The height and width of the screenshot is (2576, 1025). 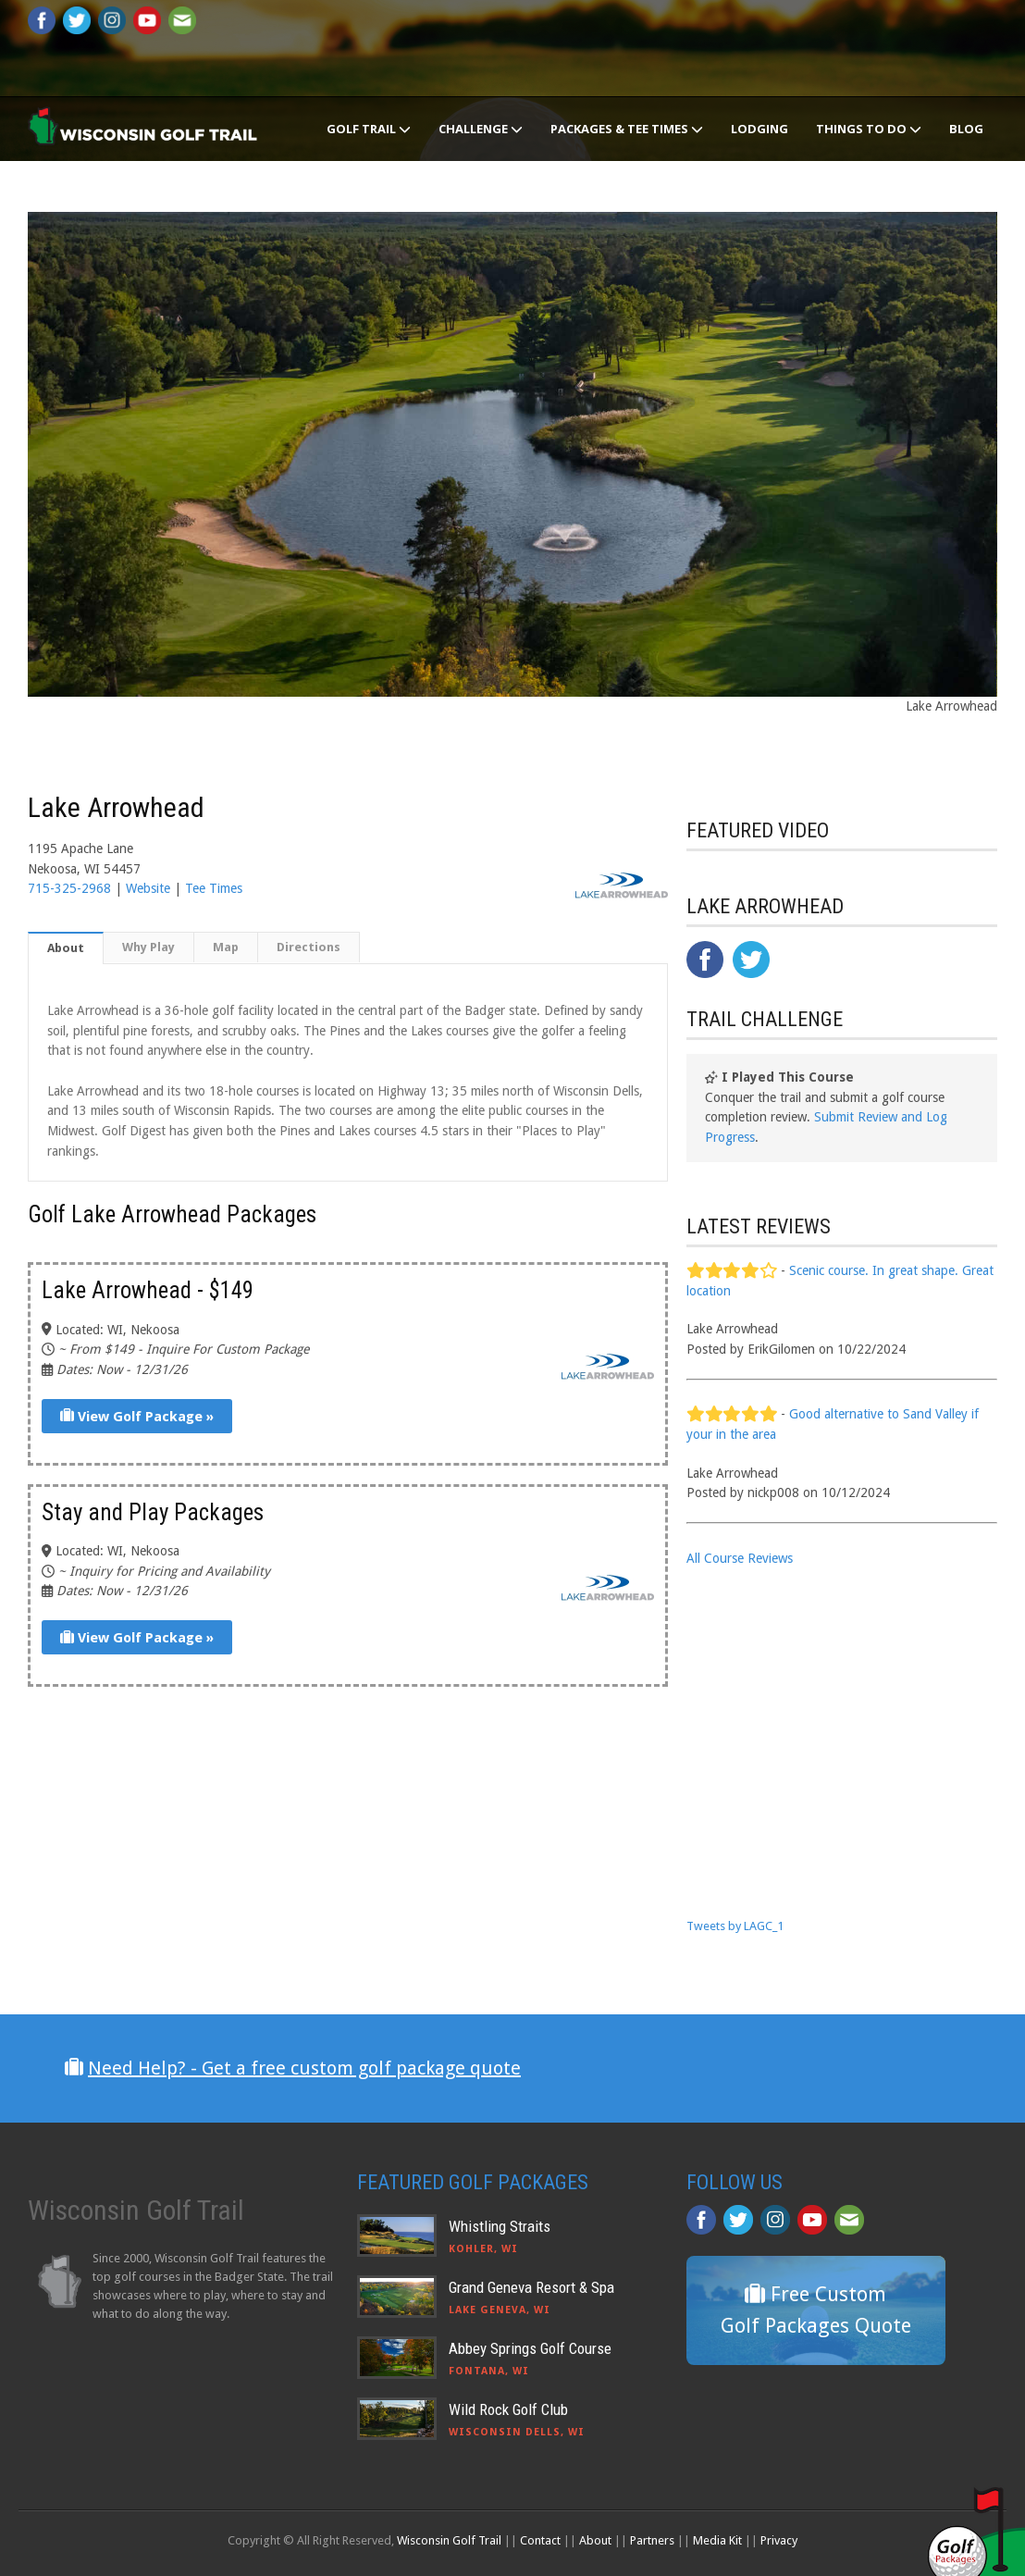 What do you see at coordinates (499, 2226) in the screenshot?
I see `Whistling Straits` at bounding box center [499, 2226].